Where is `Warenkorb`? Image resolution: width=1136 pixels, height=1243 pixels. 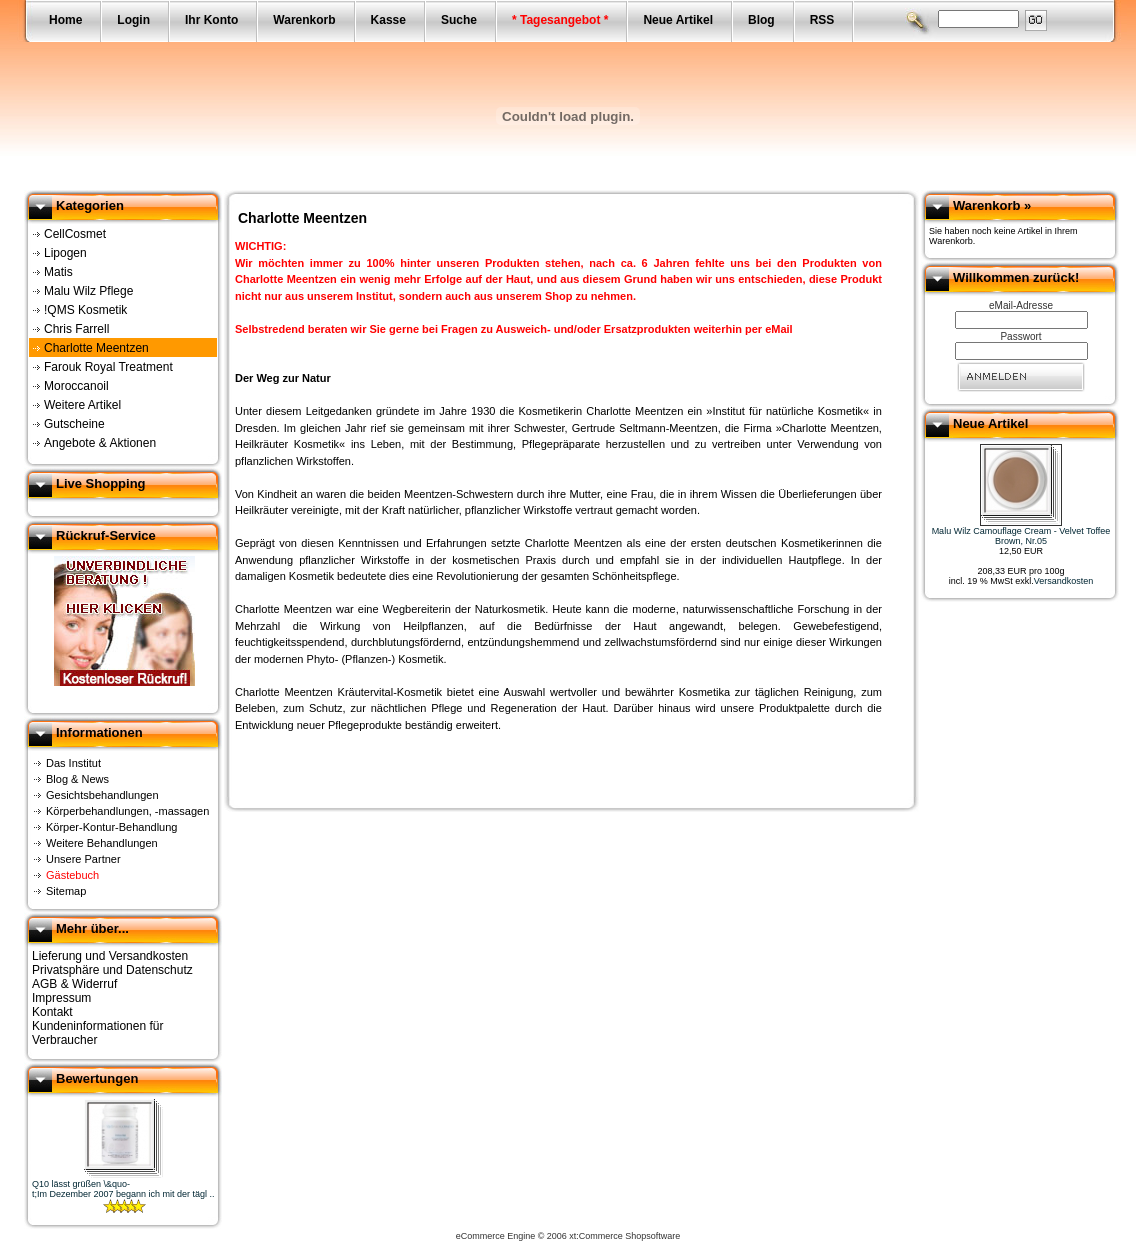 Warenkorb is located at coordinates (304, 20).